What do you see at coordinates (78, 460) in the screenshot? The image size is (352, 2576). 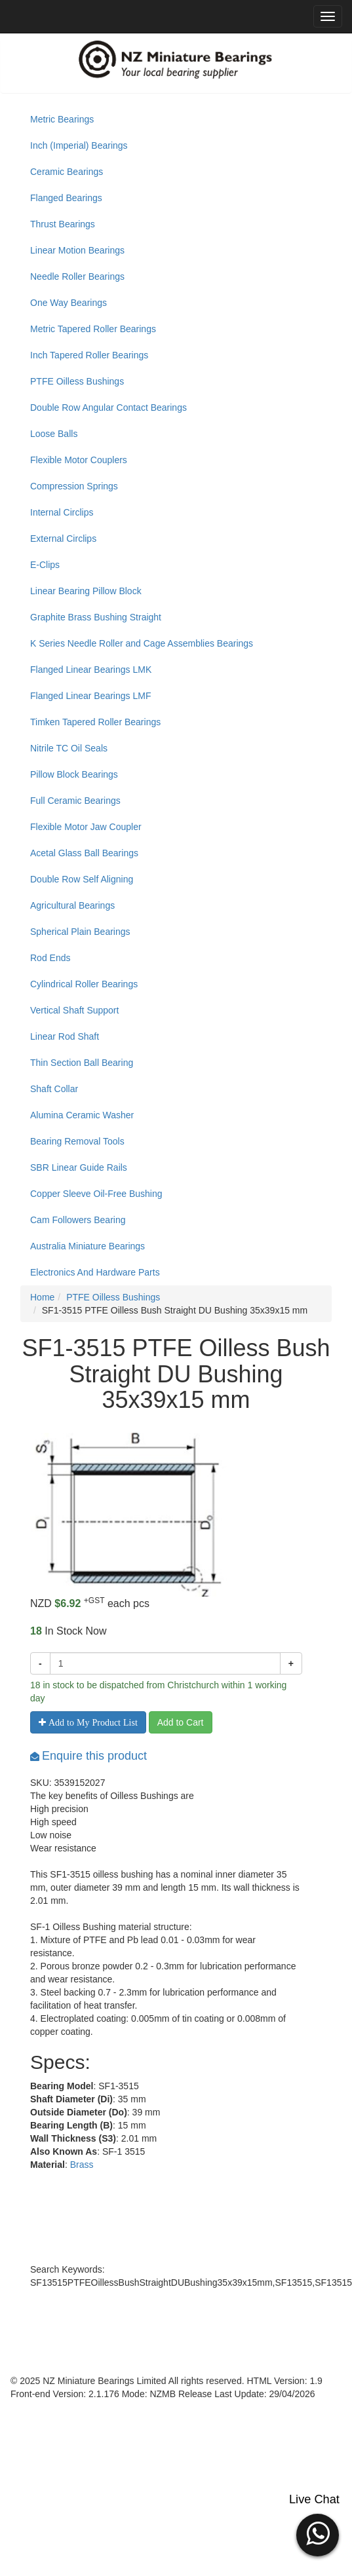 I see `Flexible Motor Couplers` at bounding box center [78, 460].